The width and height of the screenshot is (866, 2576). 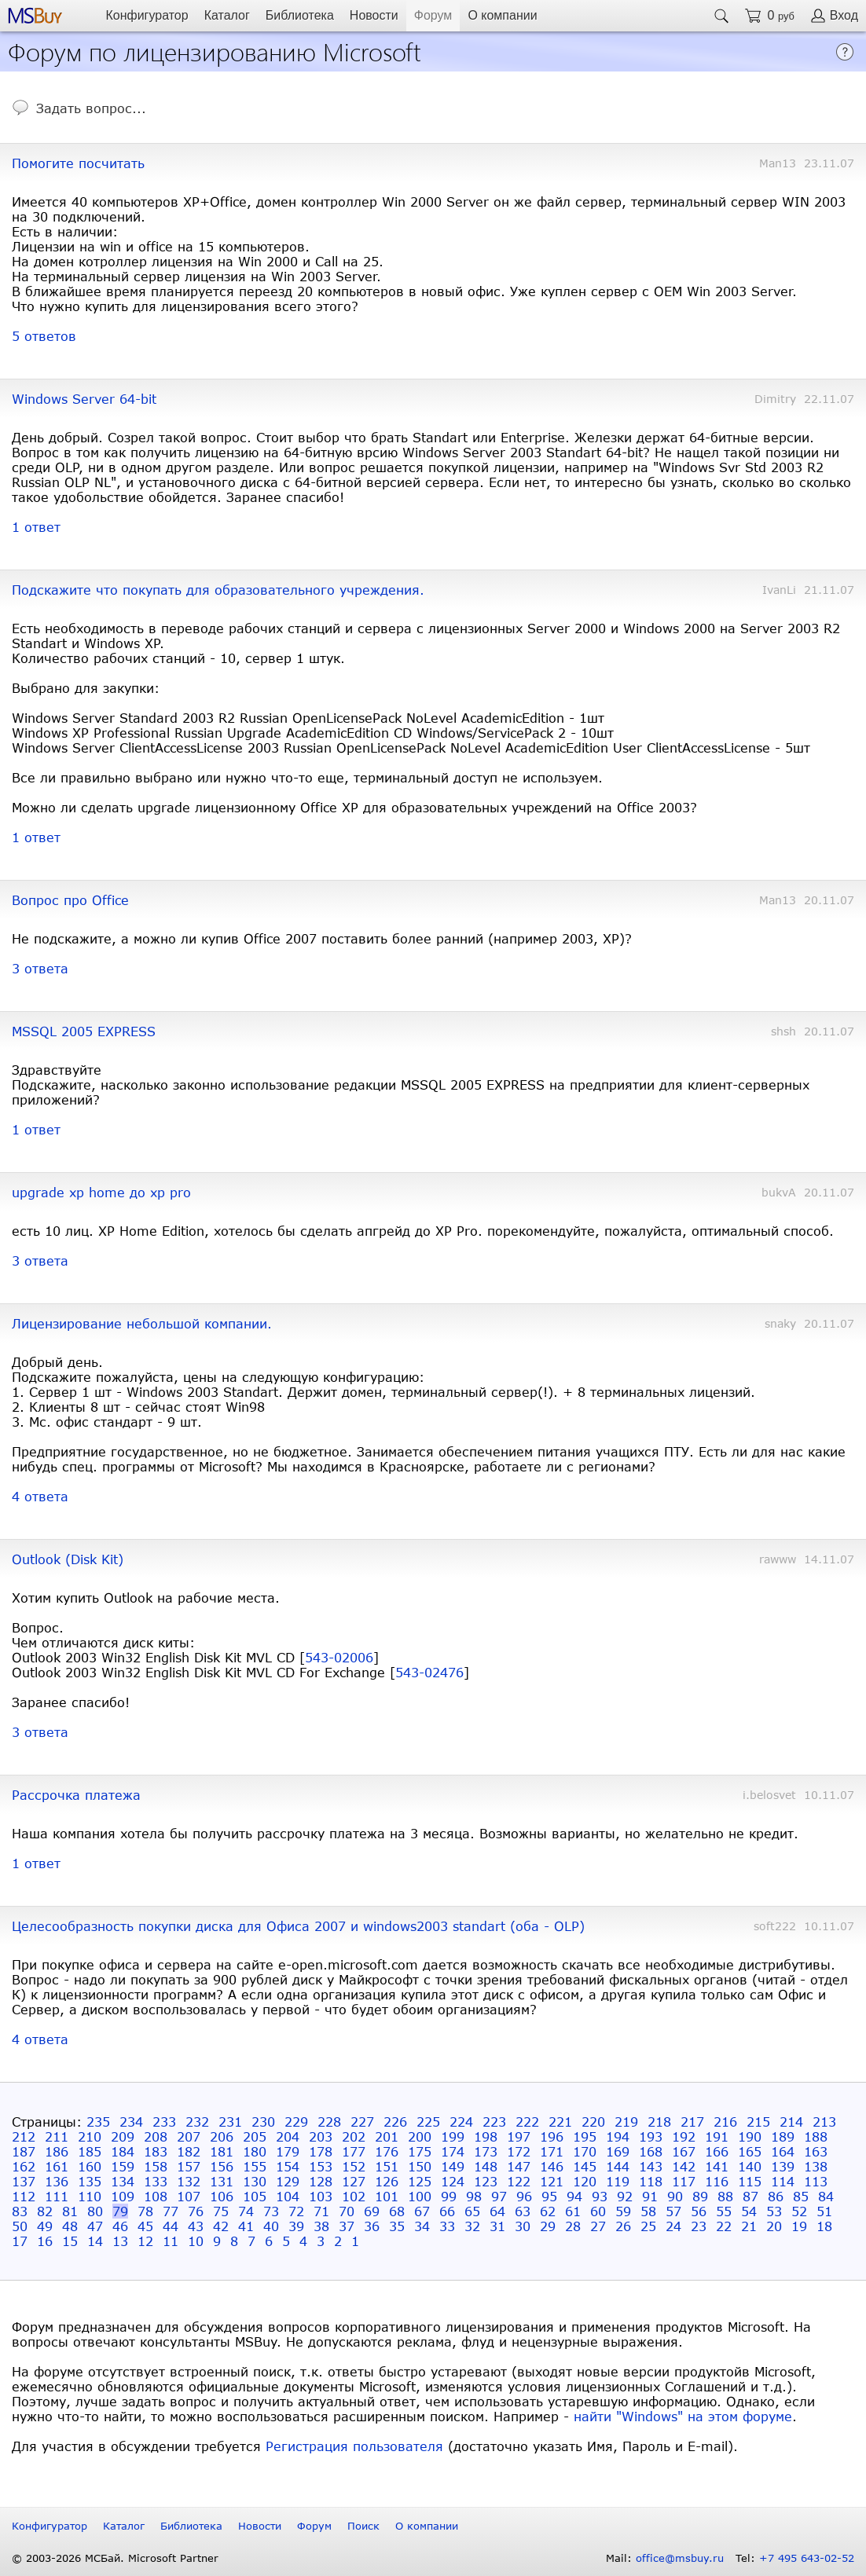 I want to click on 88, so click(x=725, y=2196).